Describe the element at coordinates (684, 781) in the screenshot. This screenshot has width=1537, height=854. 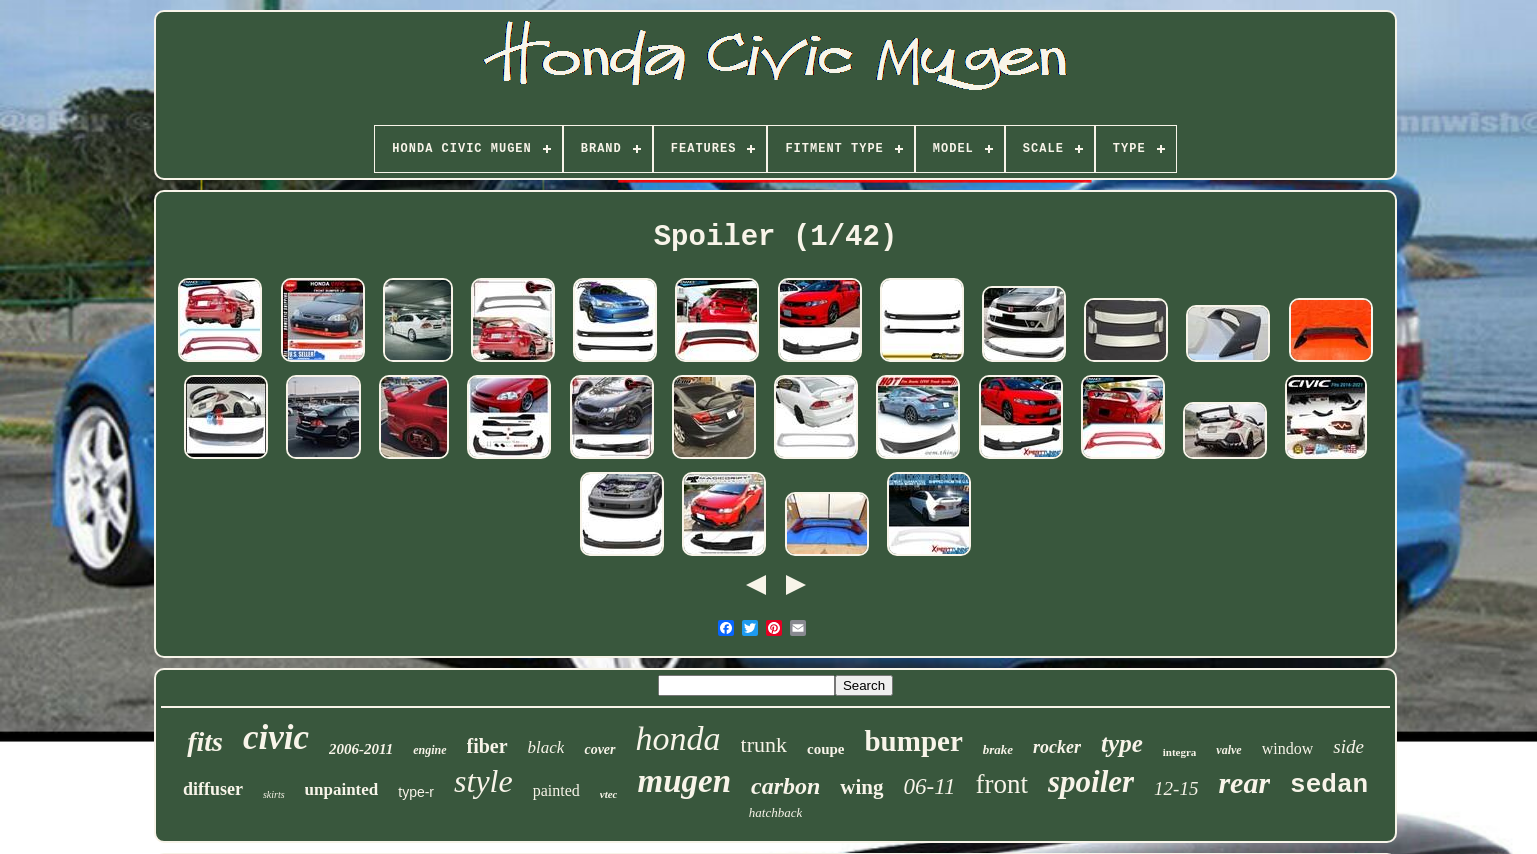
I see `mugen` at that location.